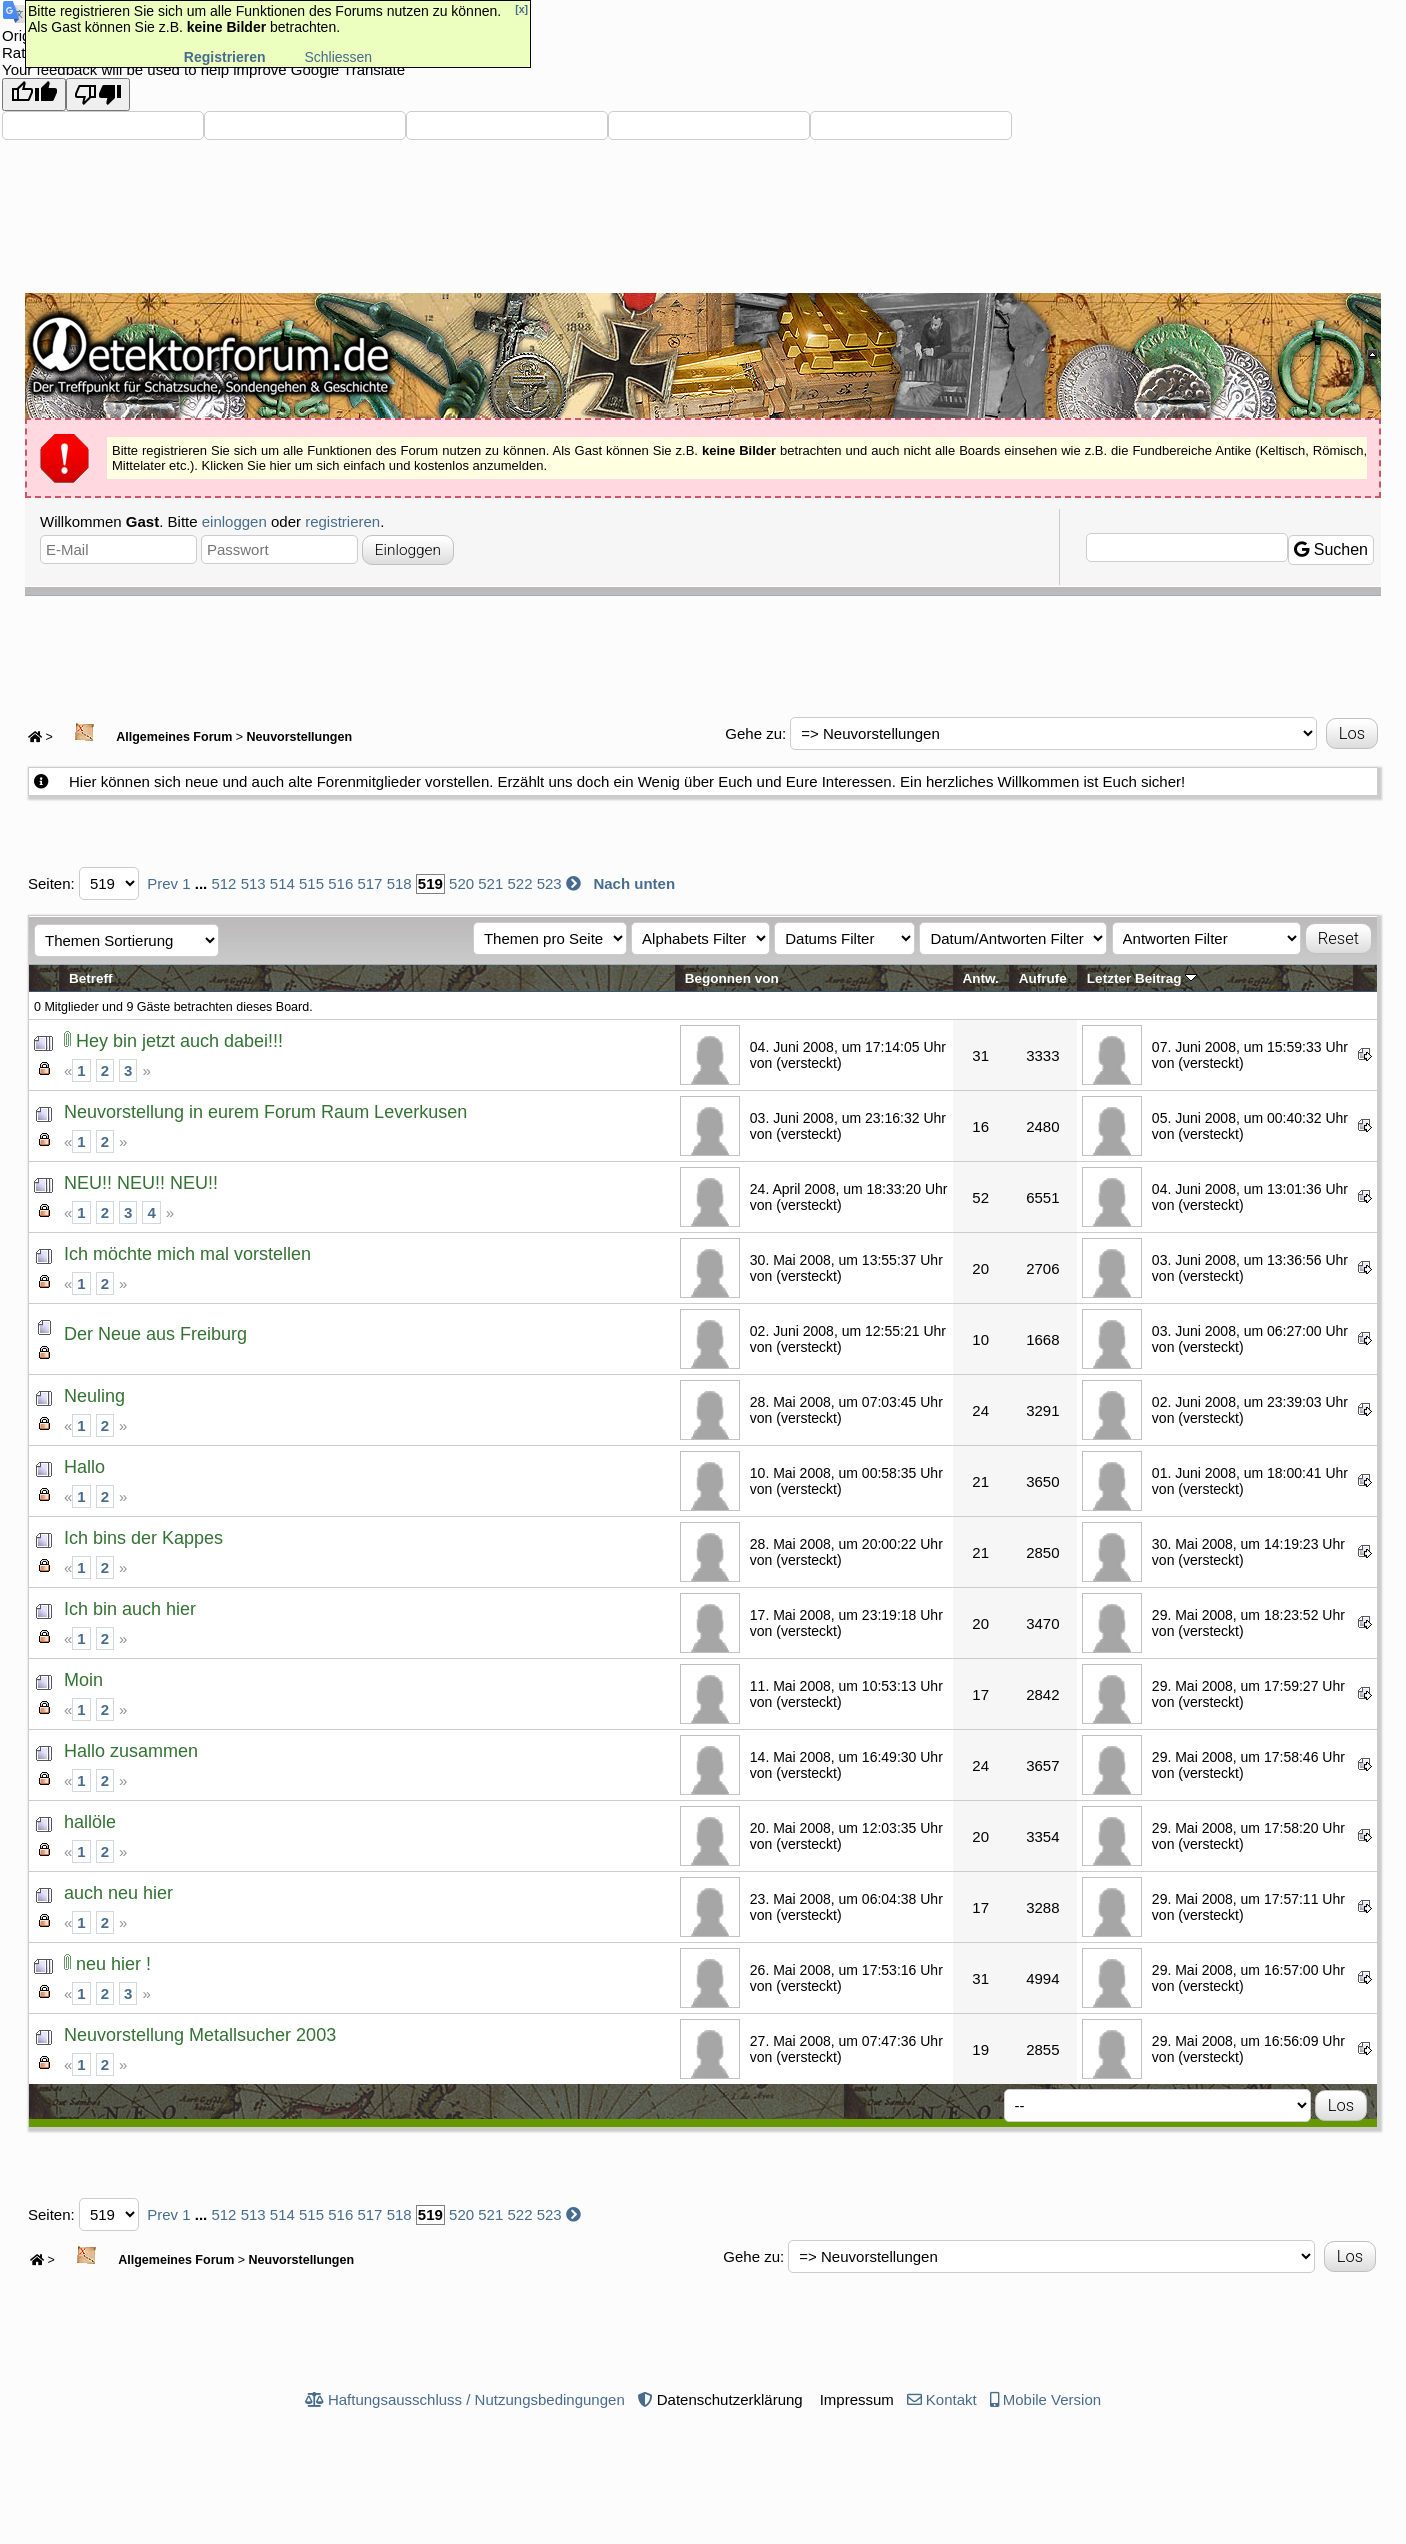 This screenshot has height=2544, width=1406. Describe the element at coordinates (1043, 978) in the screenshot. I see `Aufrufe` at that location.